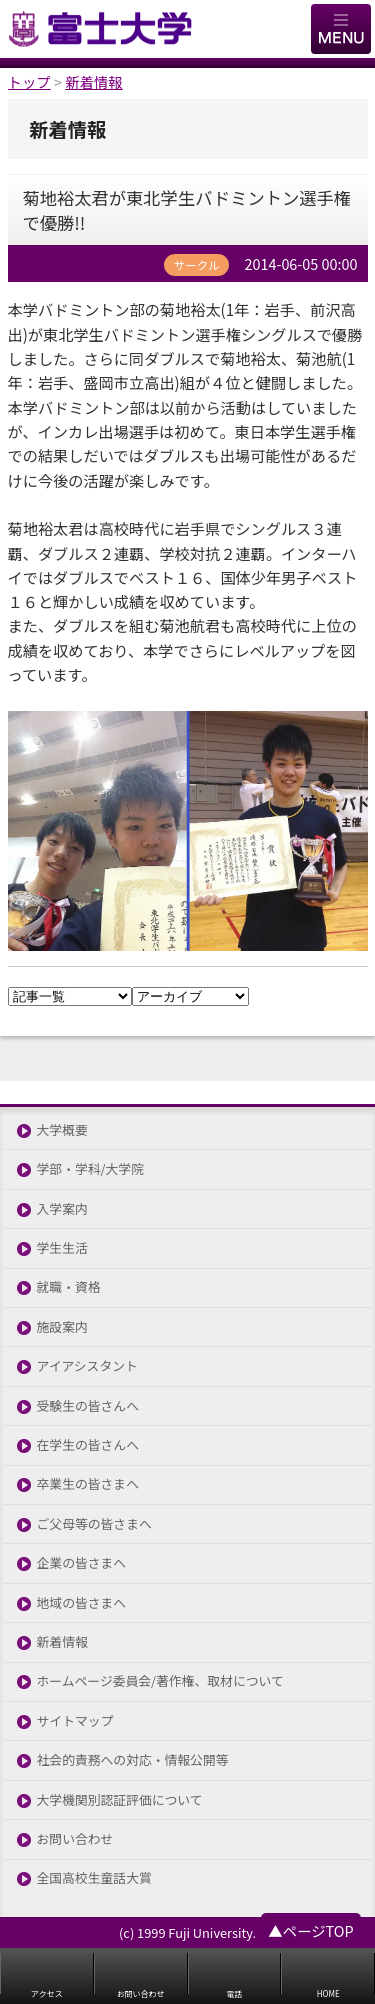 Image resolution: width=375 pixels, height=2004 pixels. I want to click on 電話, so click(234, 1993).